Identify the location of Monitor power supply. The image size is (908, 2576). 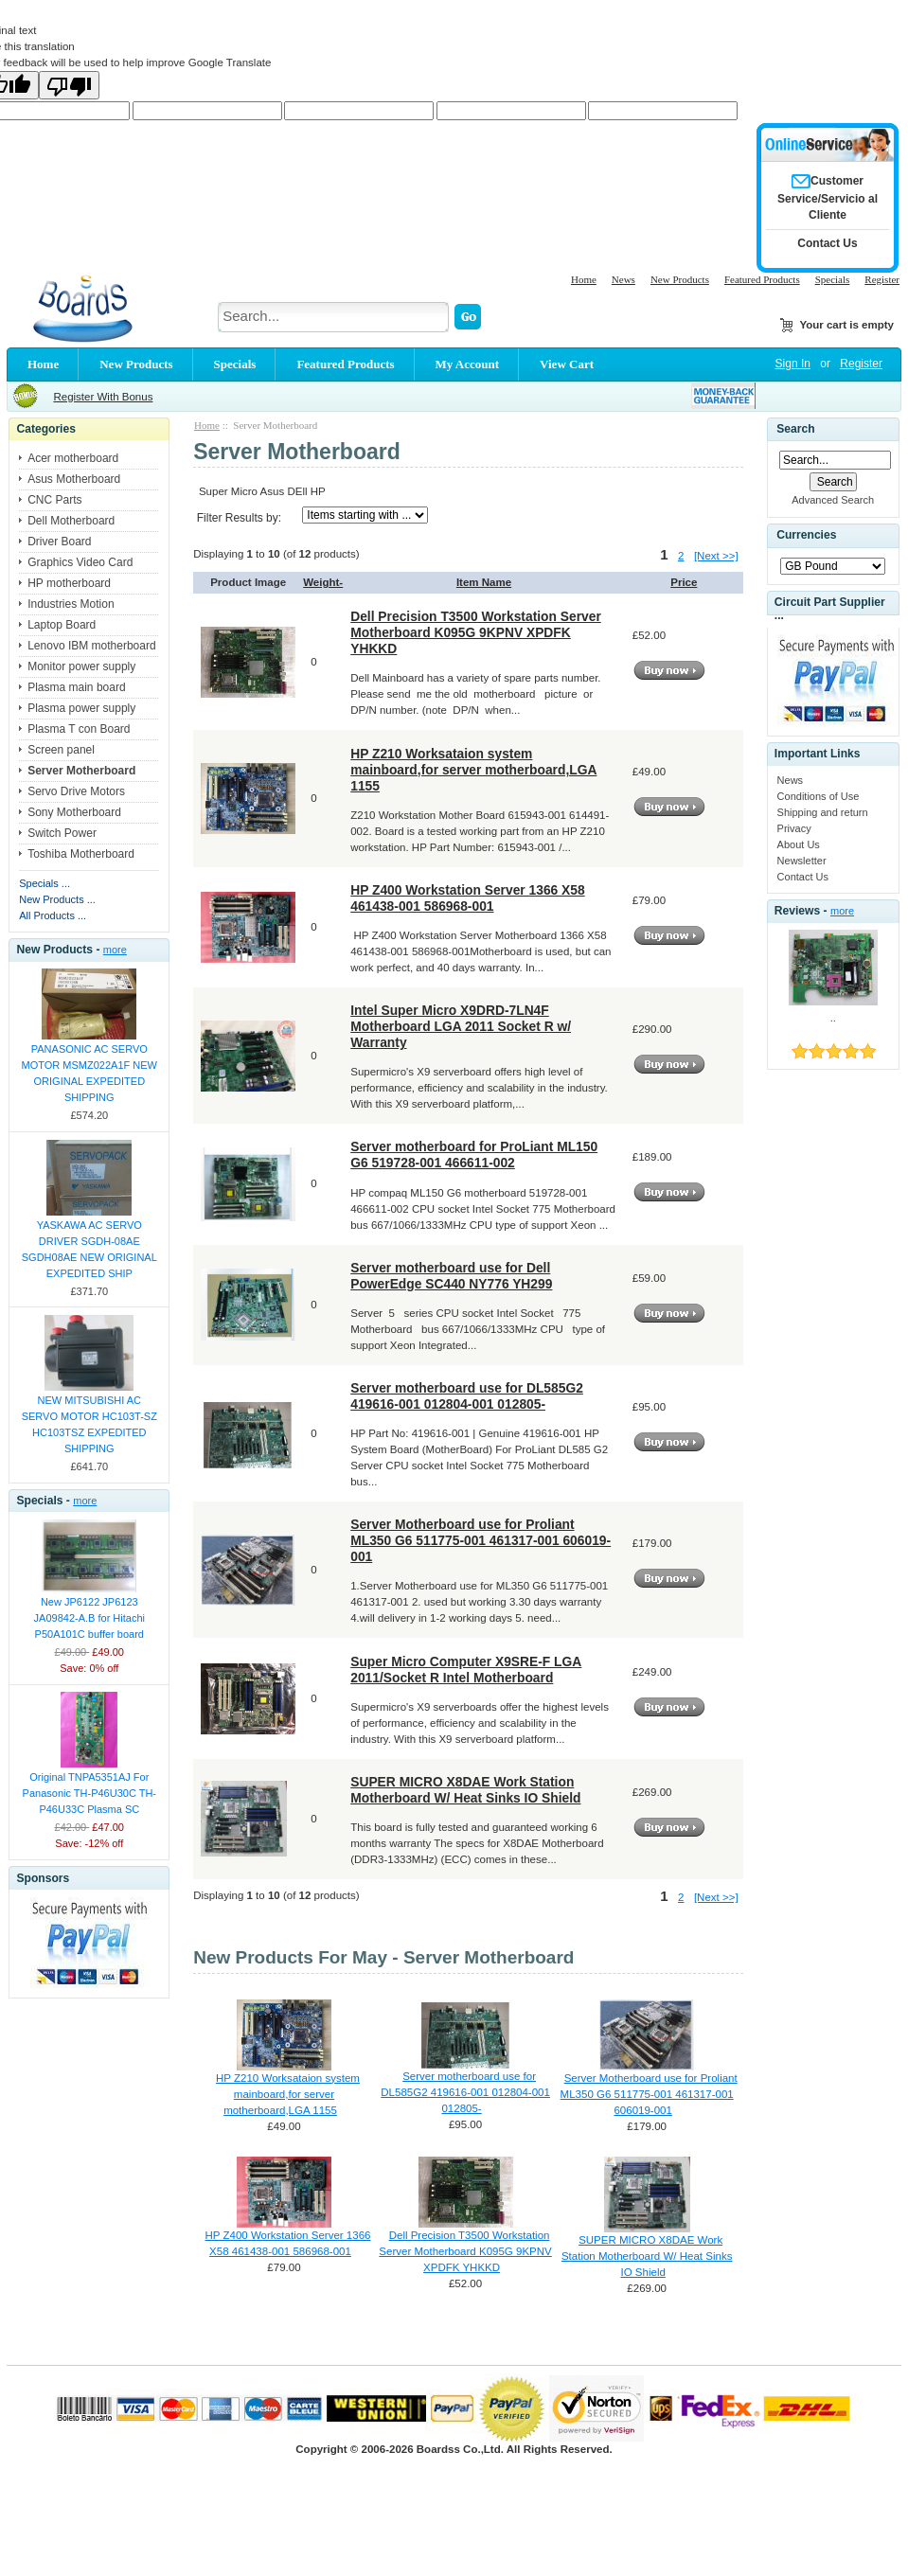
(81, 666).